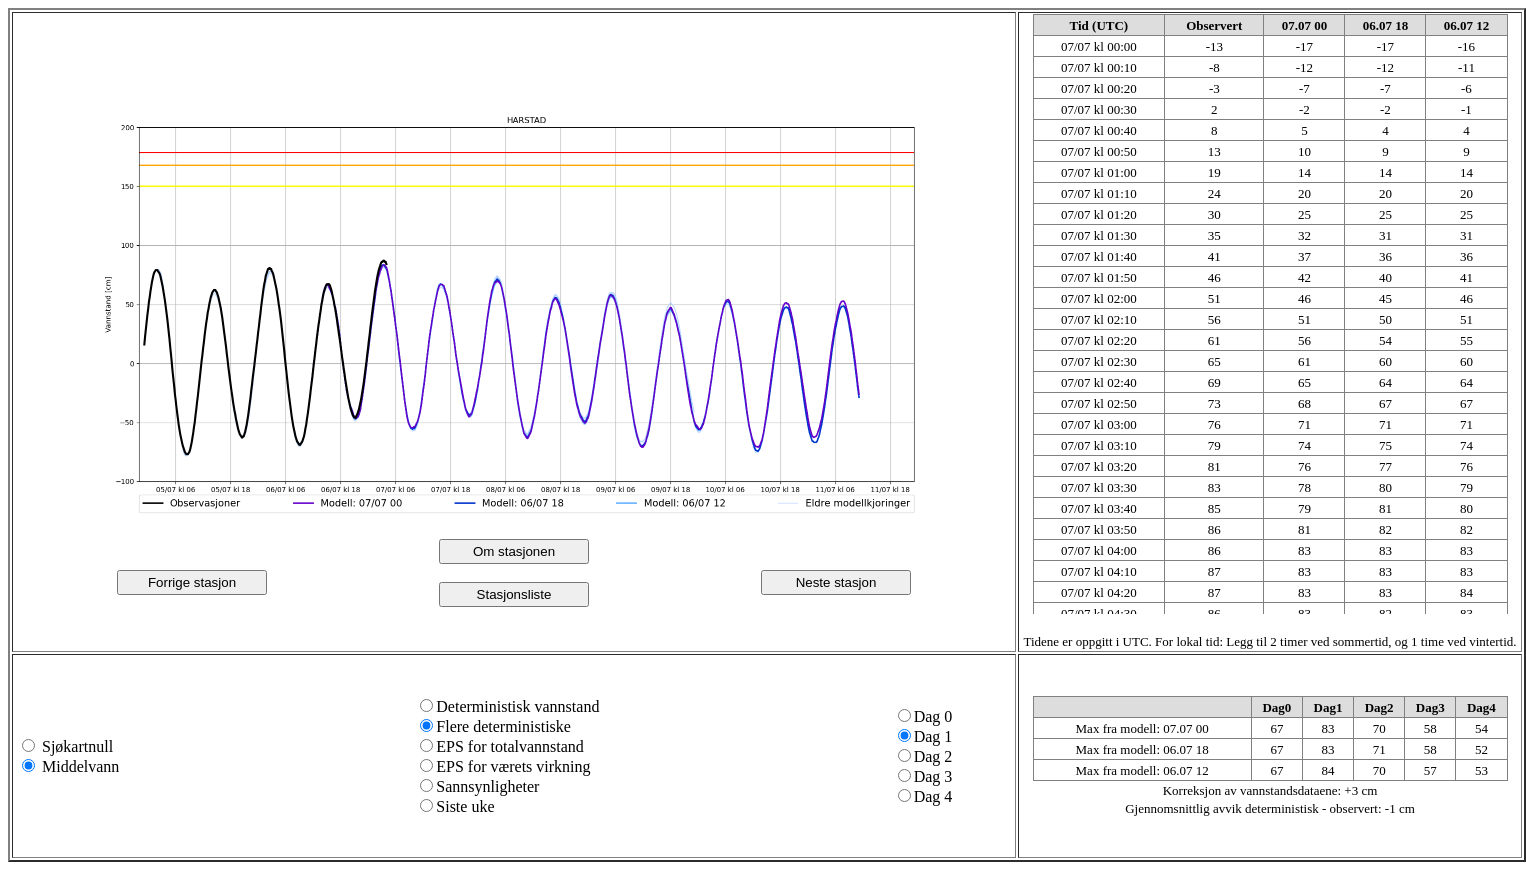 The height and width of the screenshot is (870, 1526). I want to click on Neste stasjon, so click(836, 582).